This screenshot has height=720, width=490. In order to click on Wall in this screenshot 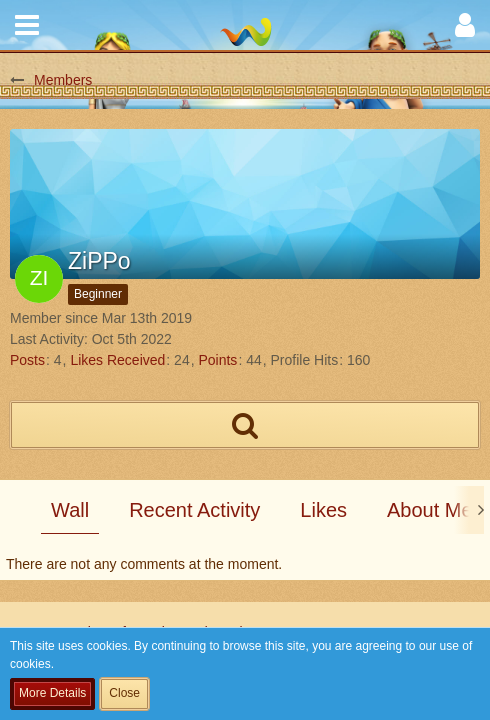, I will do `click(70, 510)`.